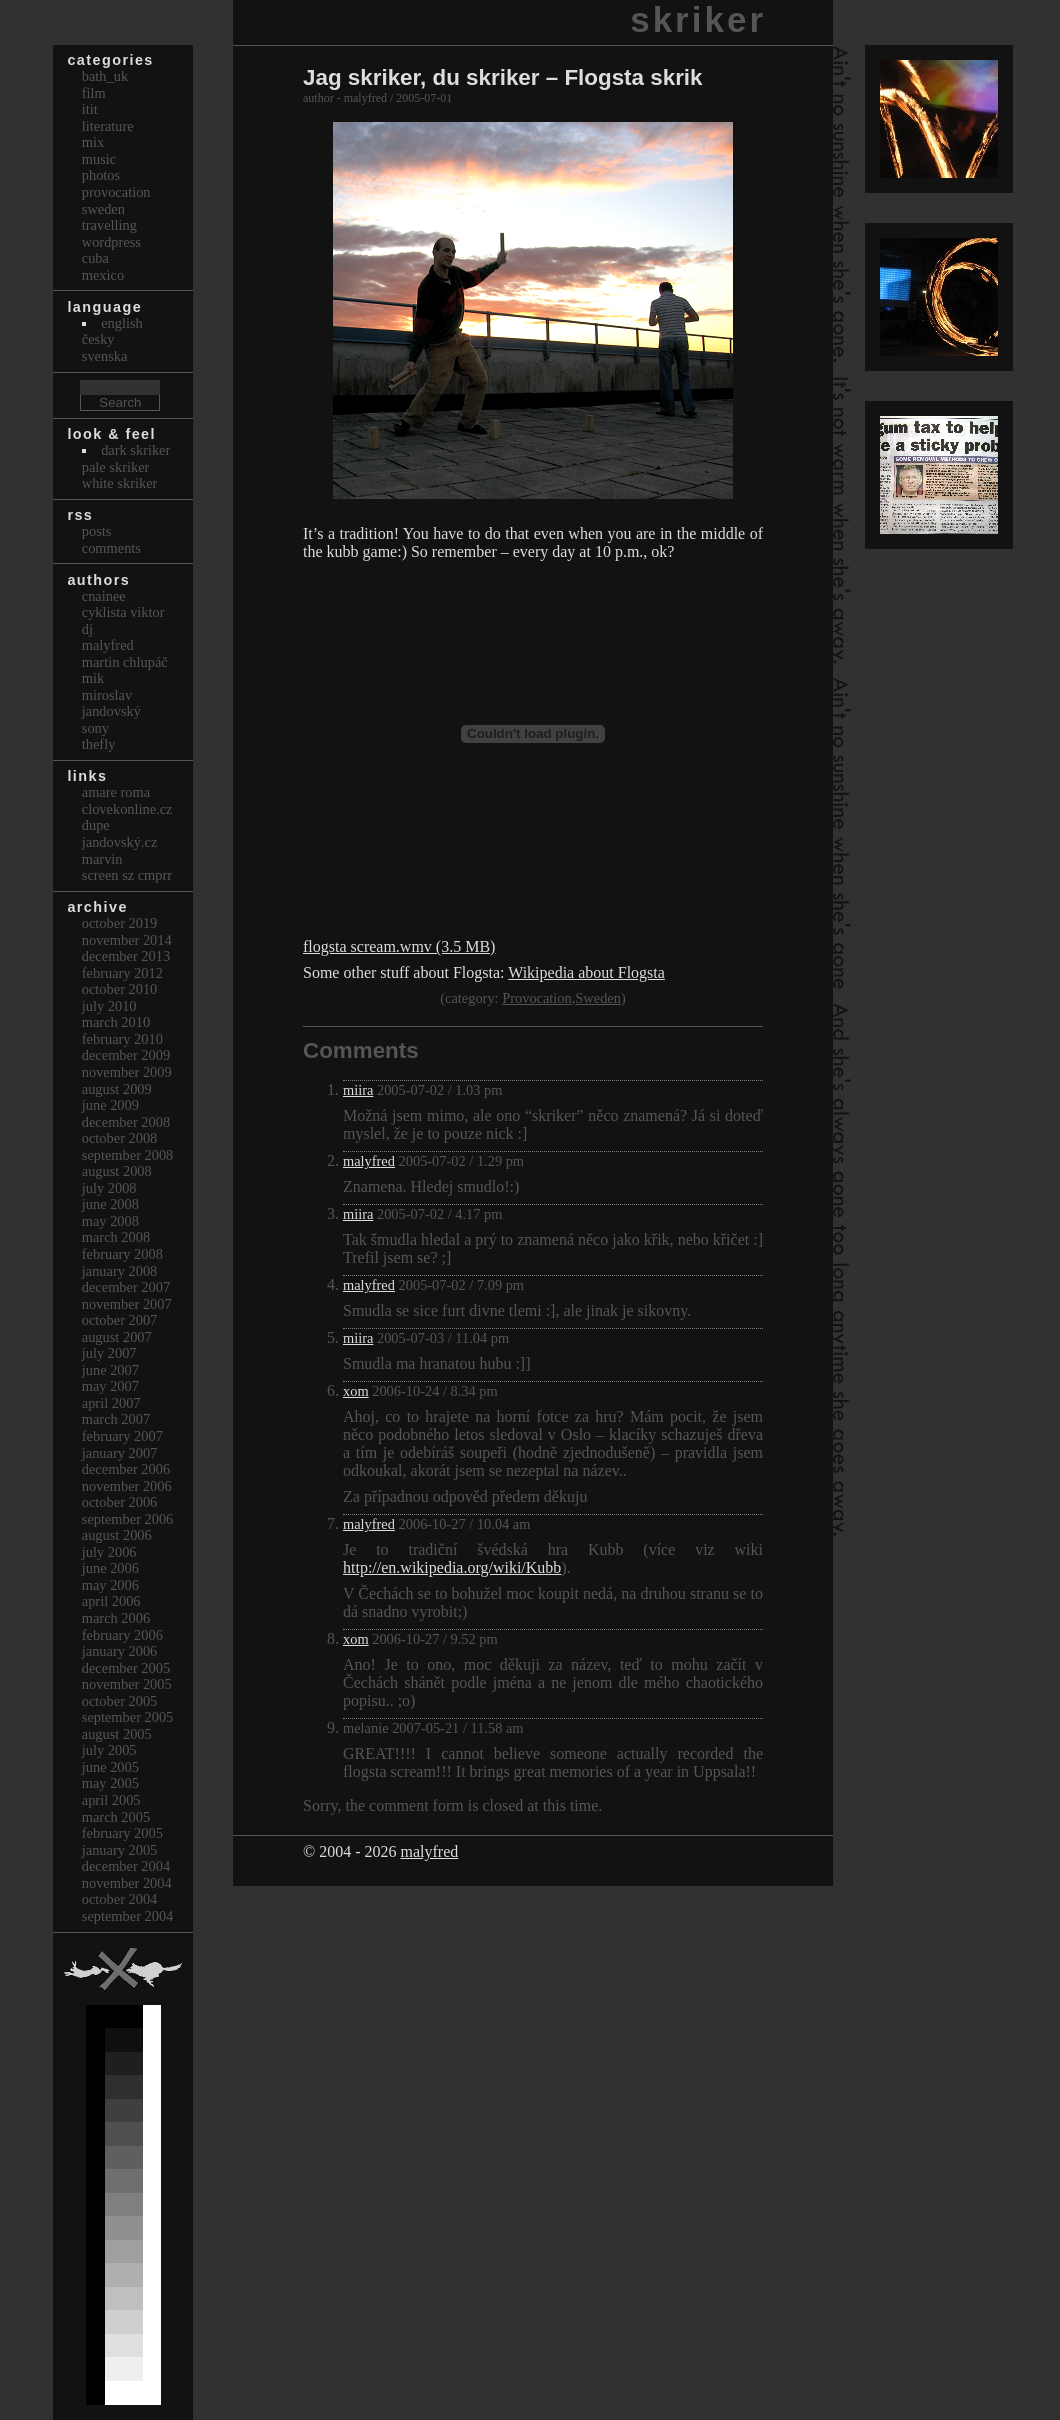 This screenshot has height=2420, width=1060. What do you see at coordinates (399, 946) in the screenshot?
I see `flogsta scream.wmv (3.5 MB)` at bounding box center [399, 946].